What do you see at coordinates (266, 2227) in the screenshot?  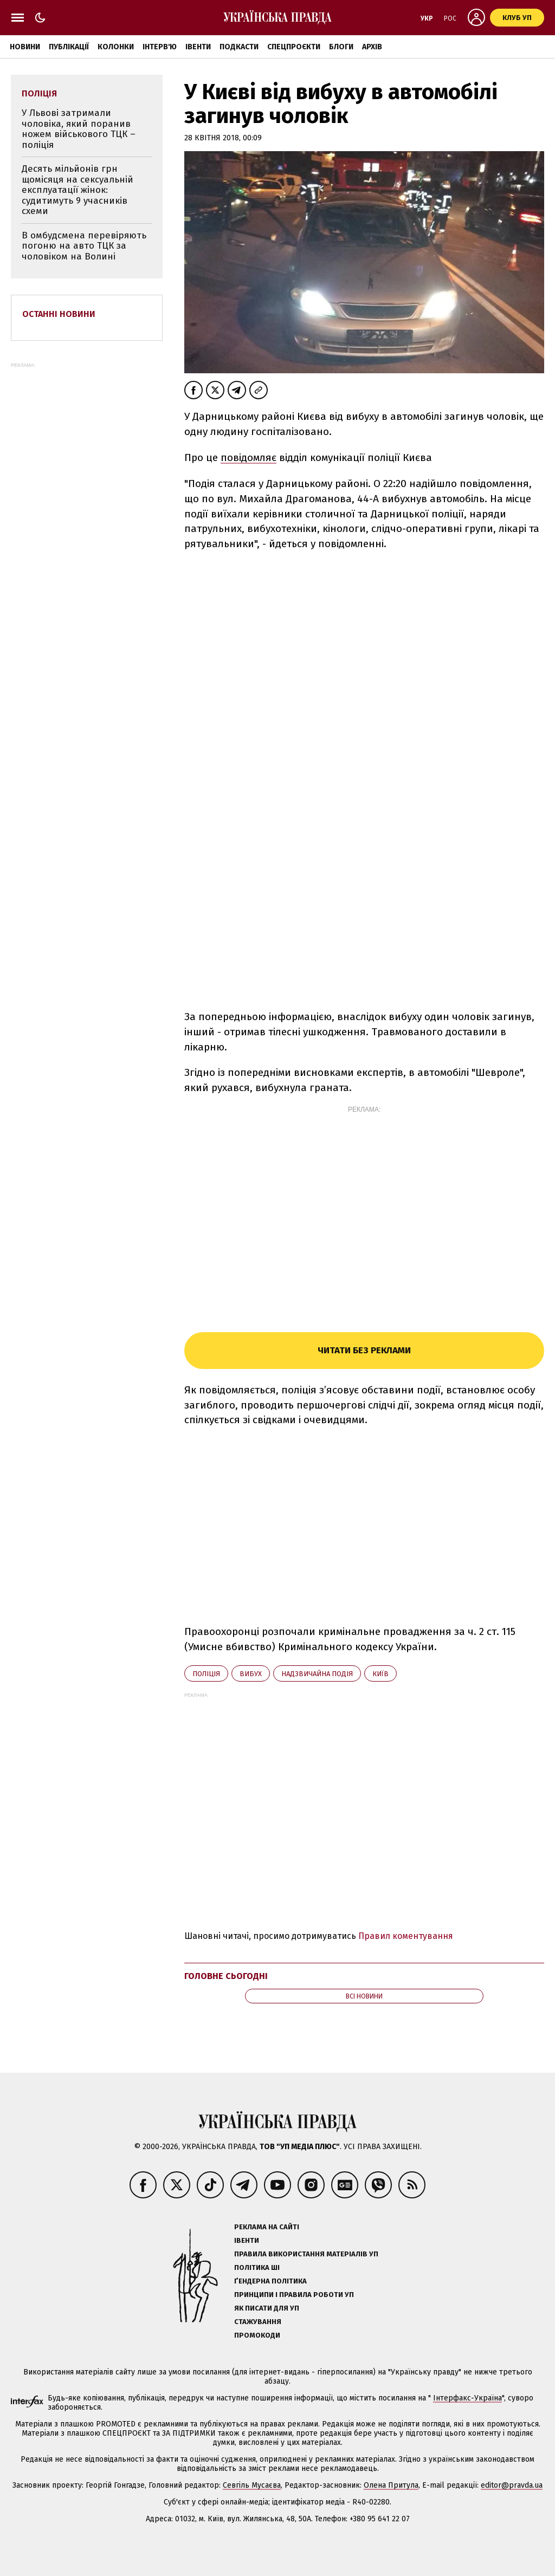 I see `Реклама на сайті` at bounding box center [266, 2227].